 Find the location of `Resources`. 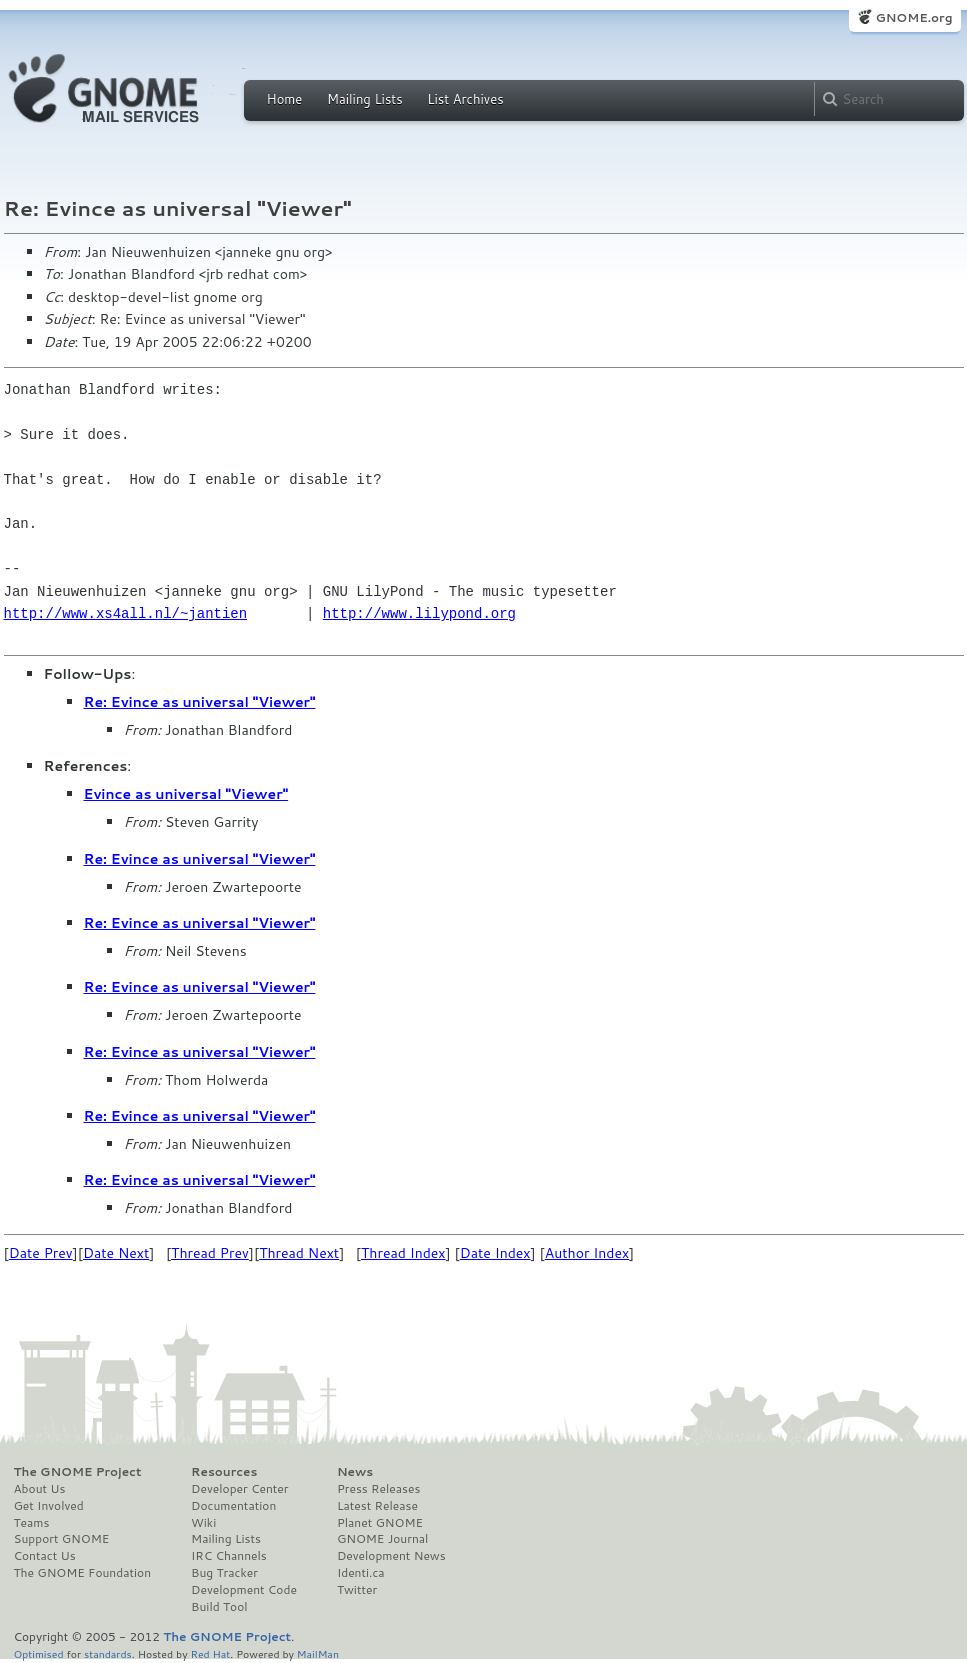

Resources is located at coordinates (224, 1472).